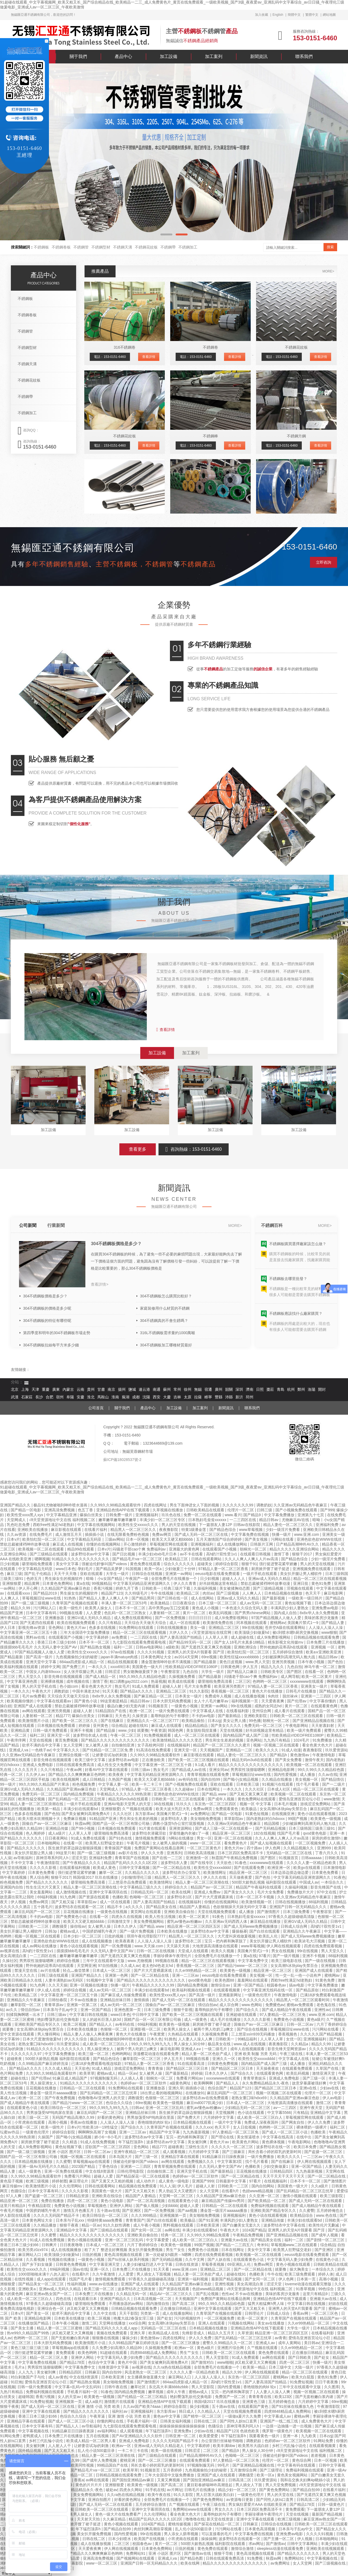 This screenshot has height=2576, width=348. Describe the element at coordinates (49, 1554) in the screenshot. I see `国产三级精品在线观看` at that location.